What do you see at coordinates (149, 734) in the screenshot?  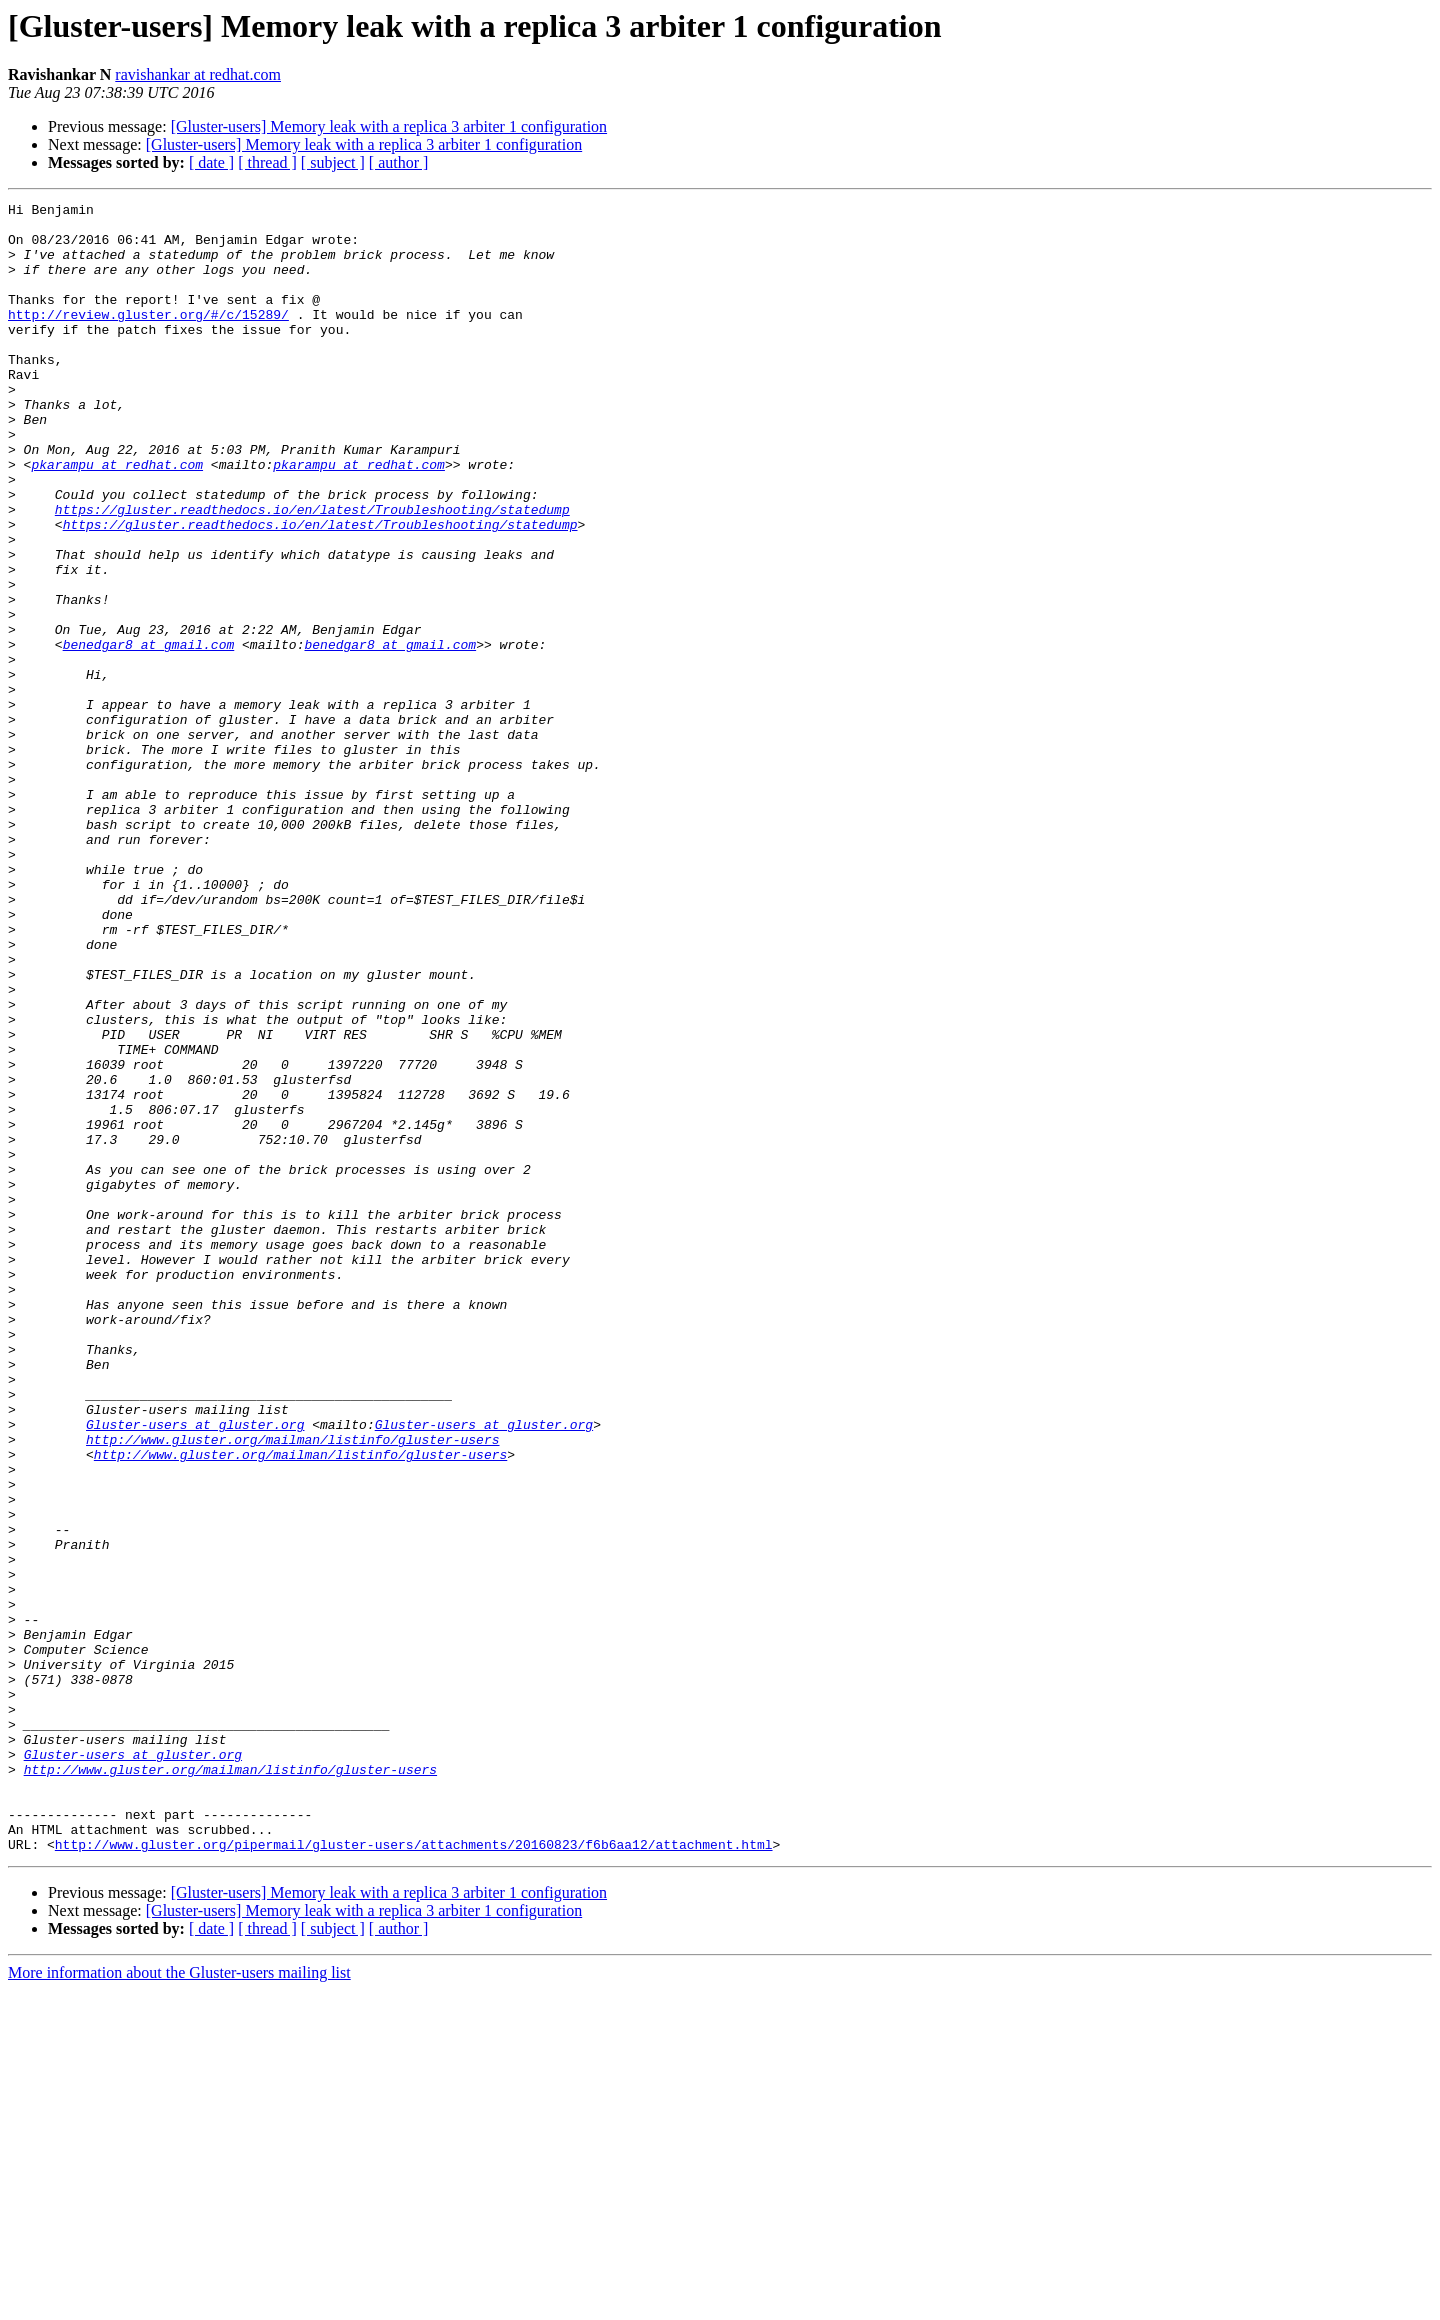 I see `benedgar8 at gmail.com` at bounding box center [149, 734].